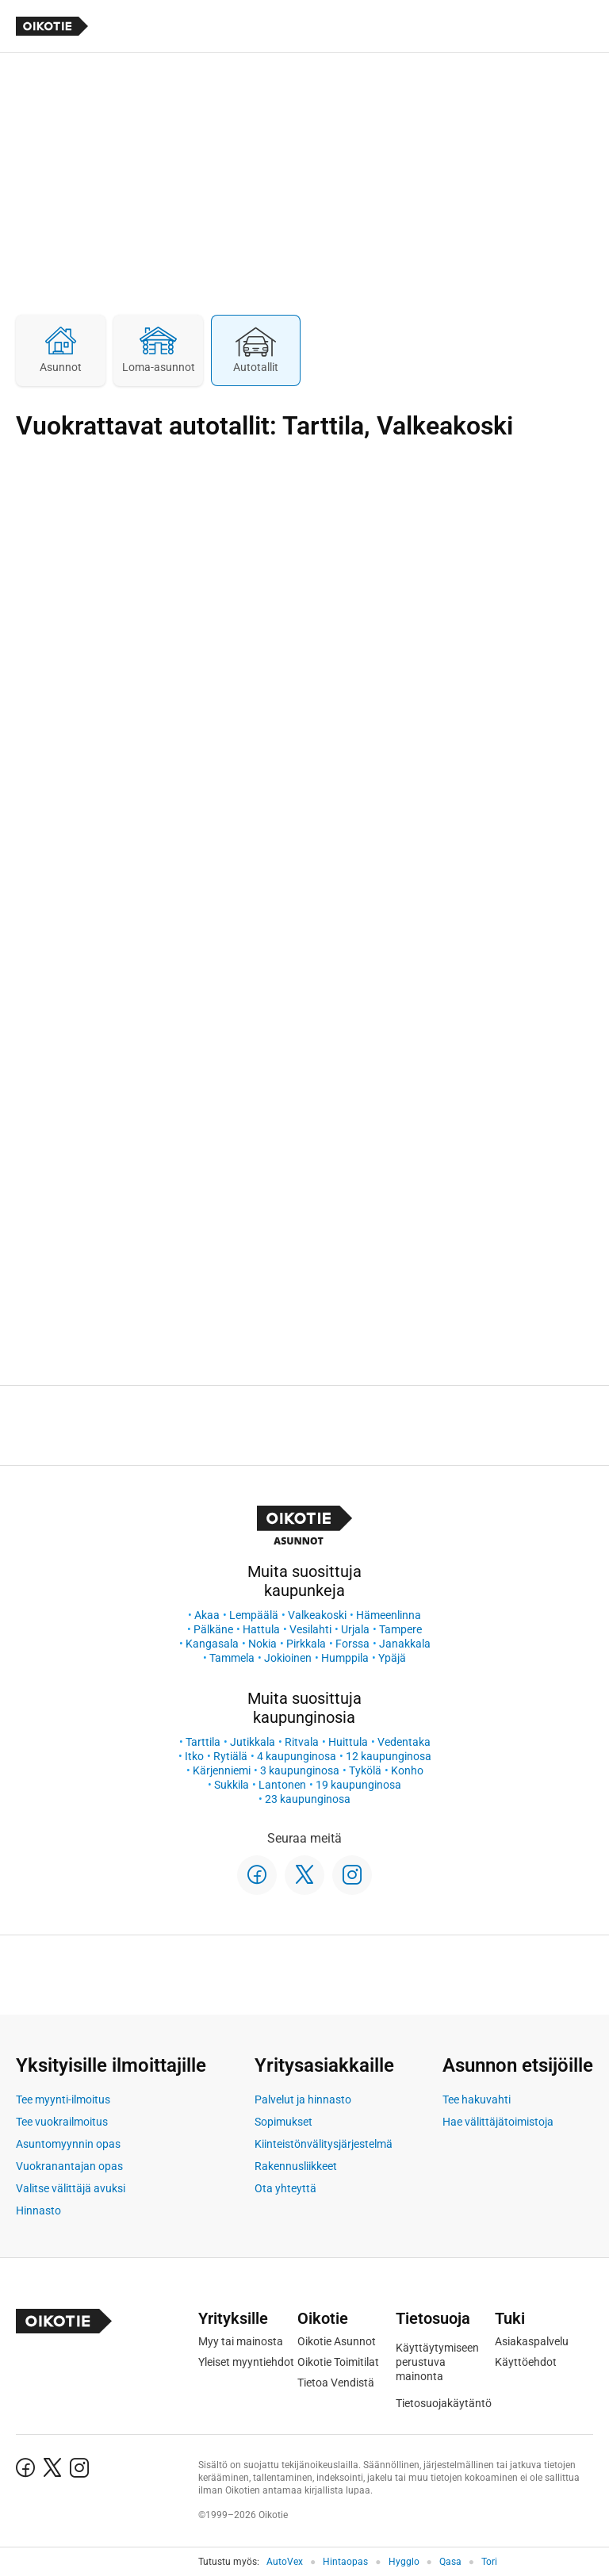  I want to click on Vesilahti, so click(310, 1629).